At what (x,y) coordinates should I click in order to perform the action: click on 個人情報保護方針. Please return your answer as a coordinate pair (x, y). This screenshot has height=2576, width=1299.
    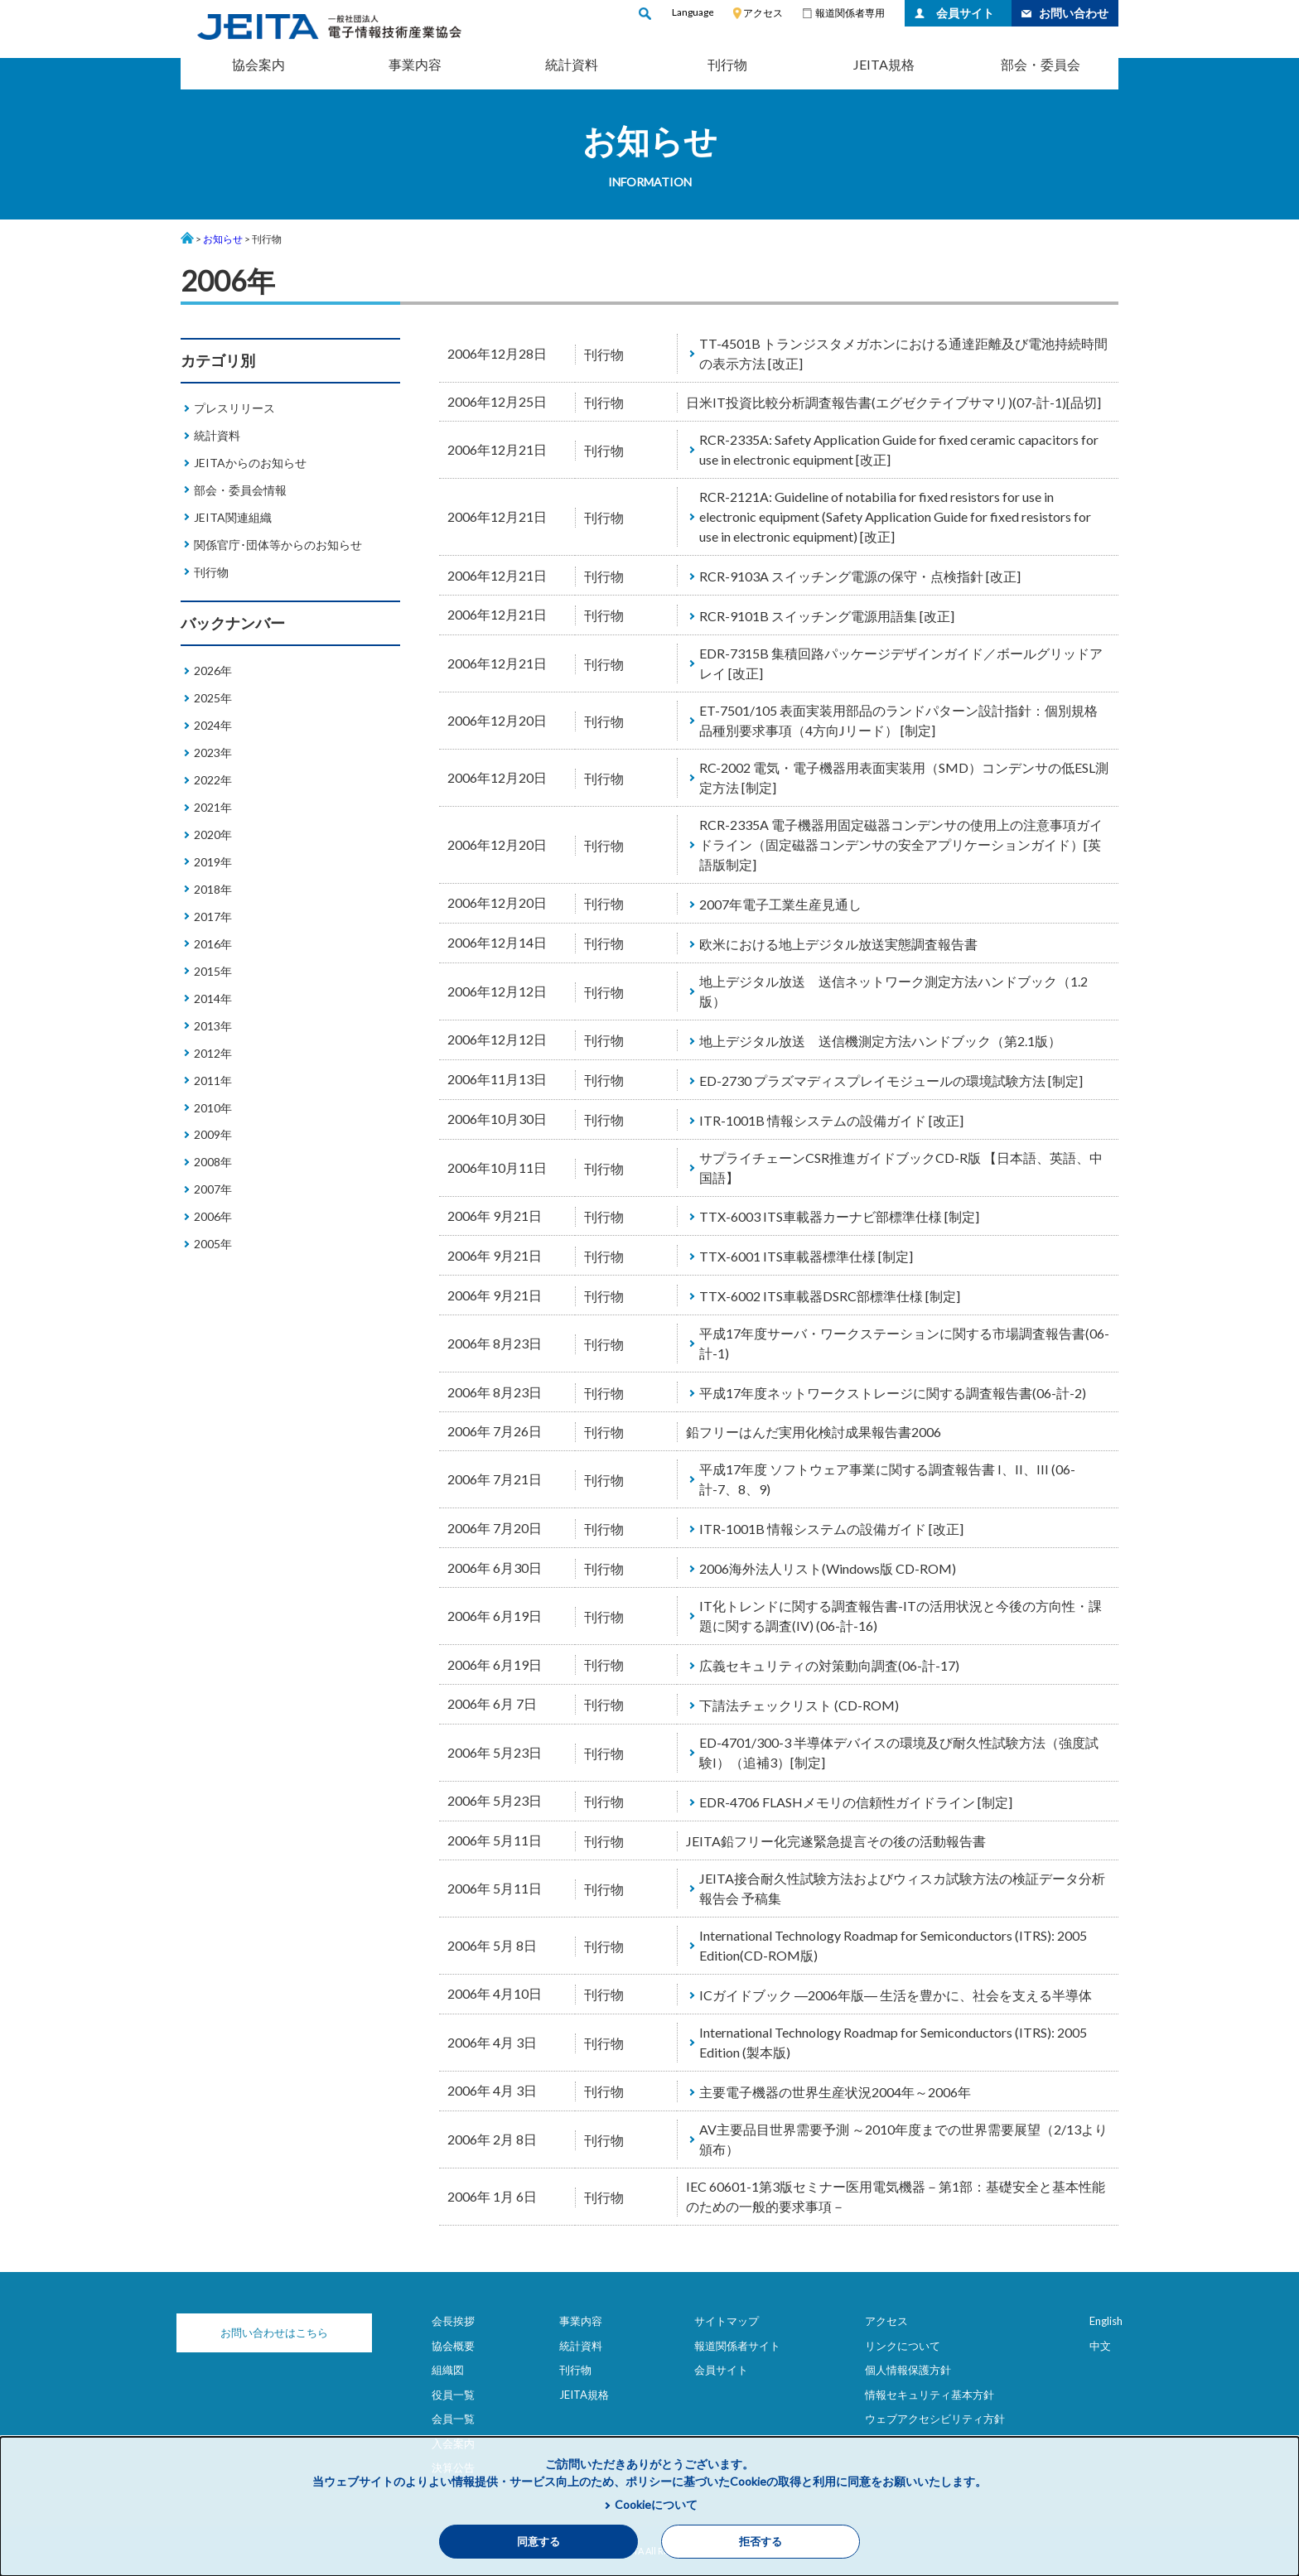
    Looking at the image, I should click on (908, 2369).